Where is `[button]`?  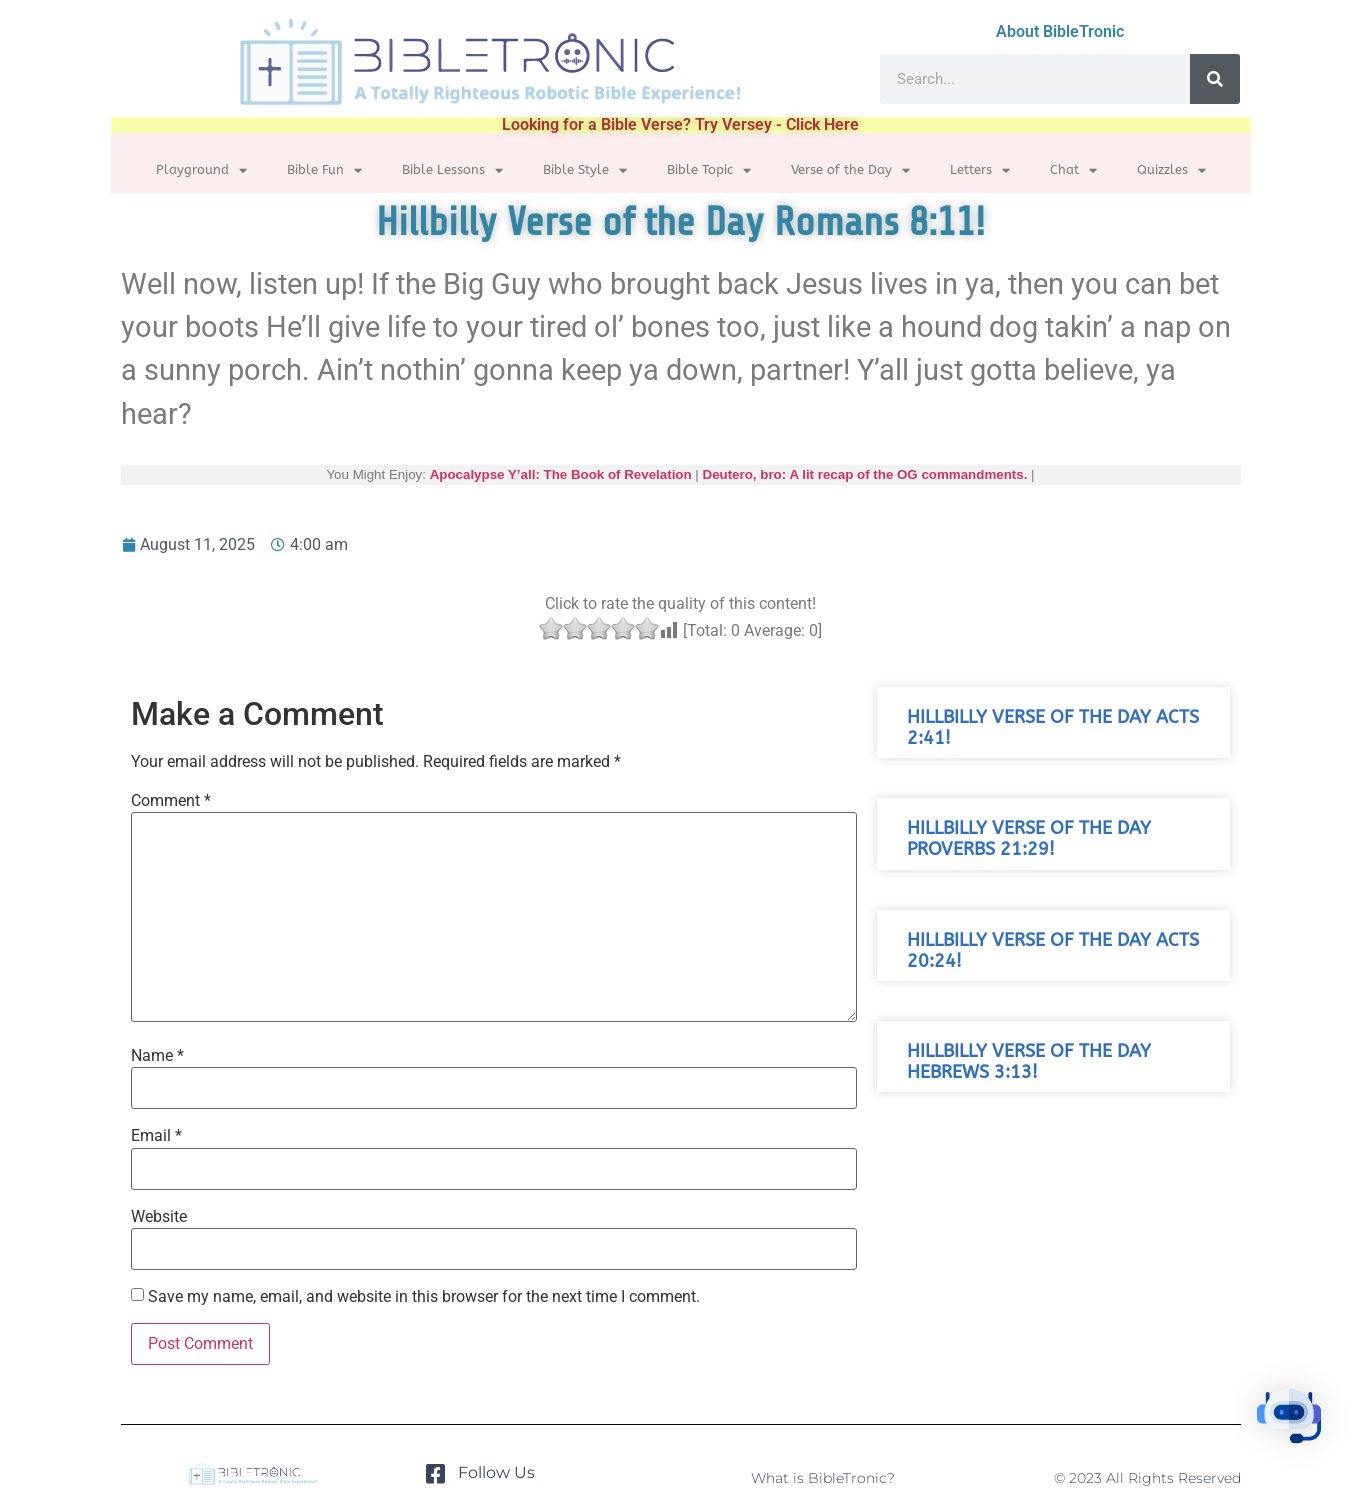
[button] is located at coordinates (1299, 1429).